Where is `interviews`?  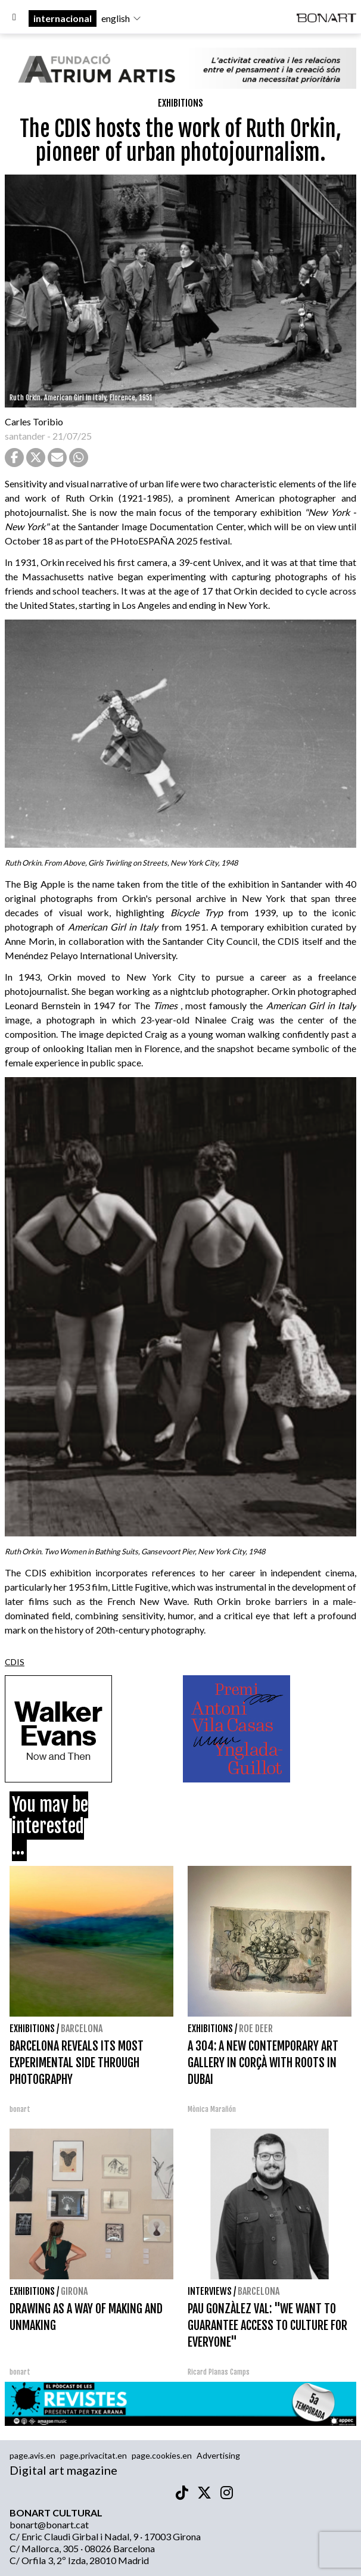
interviews is located at coordinates (210, 2291).